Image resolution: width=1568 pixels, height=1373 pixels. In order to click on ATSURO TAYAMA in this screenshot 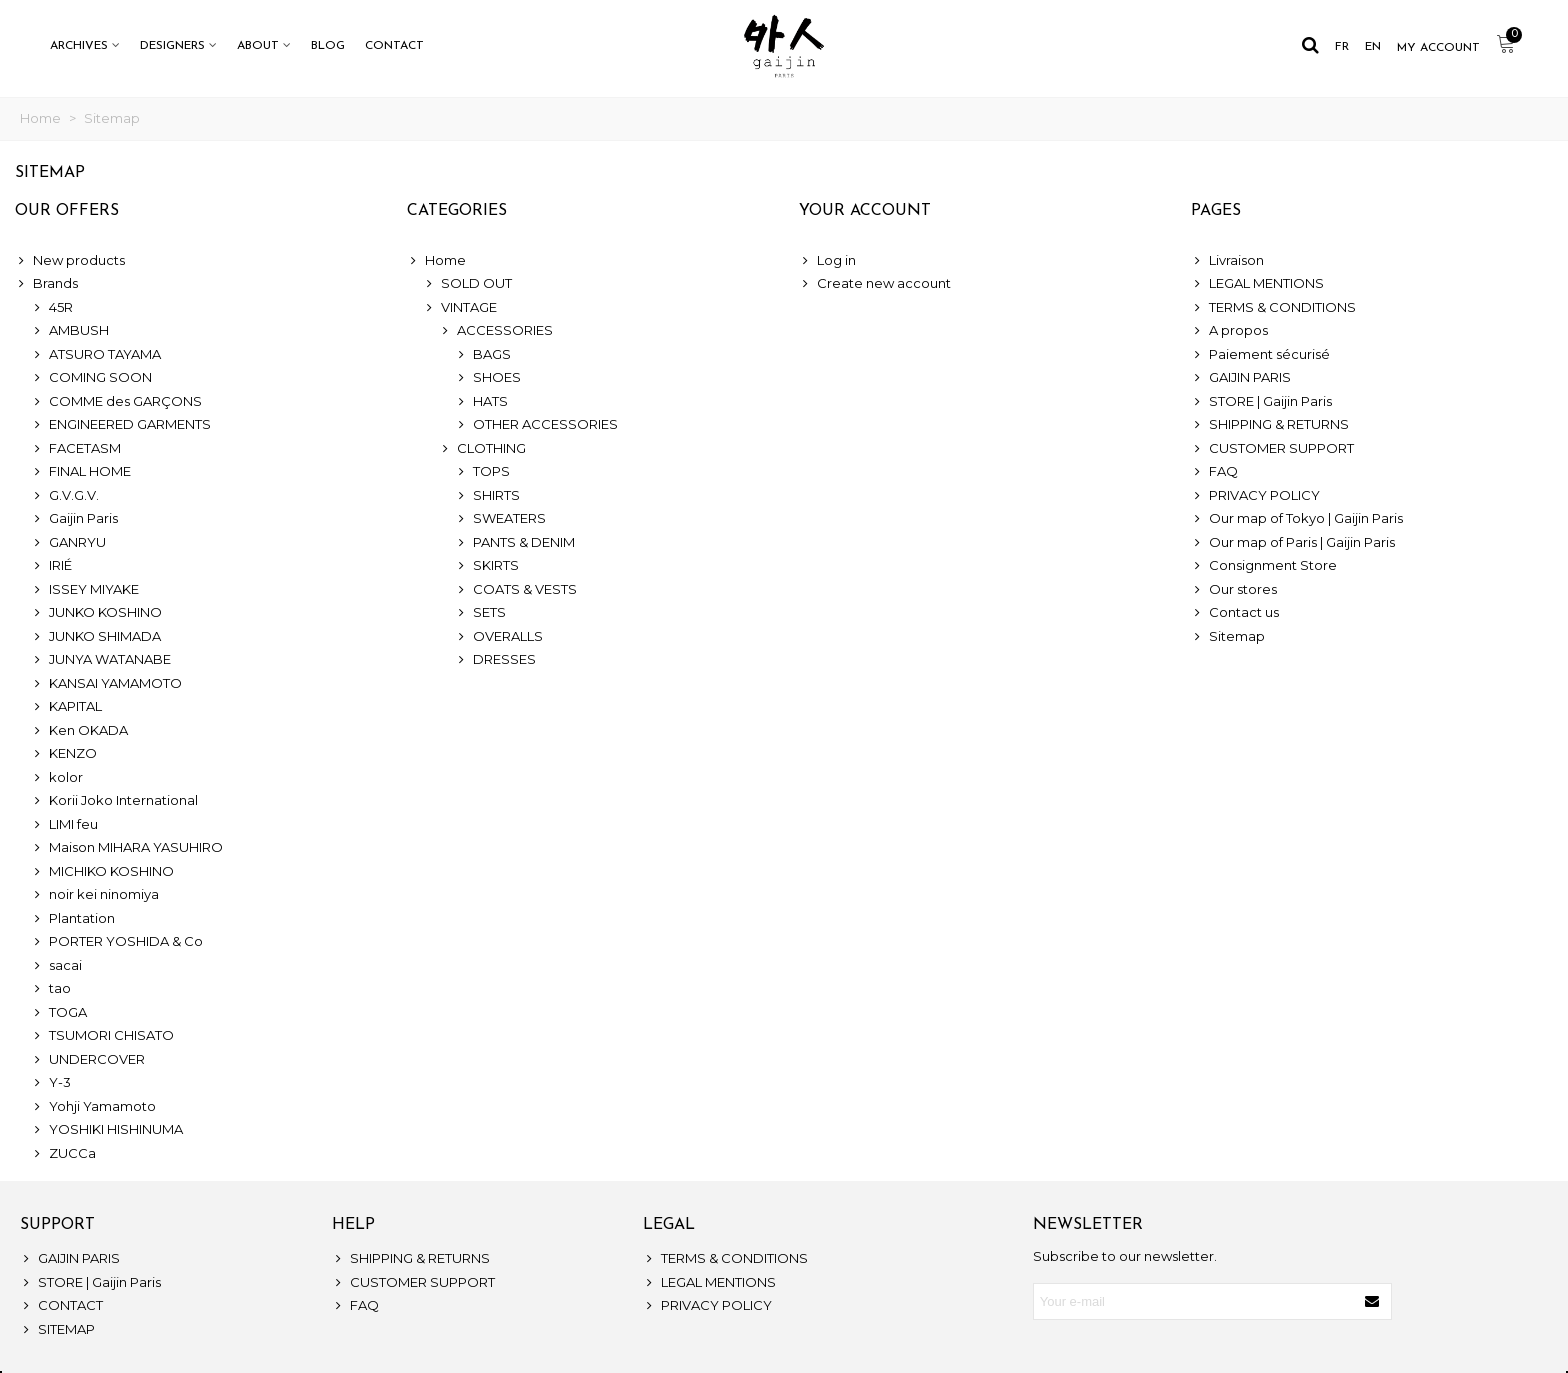, I will do `click(96, 355)`.